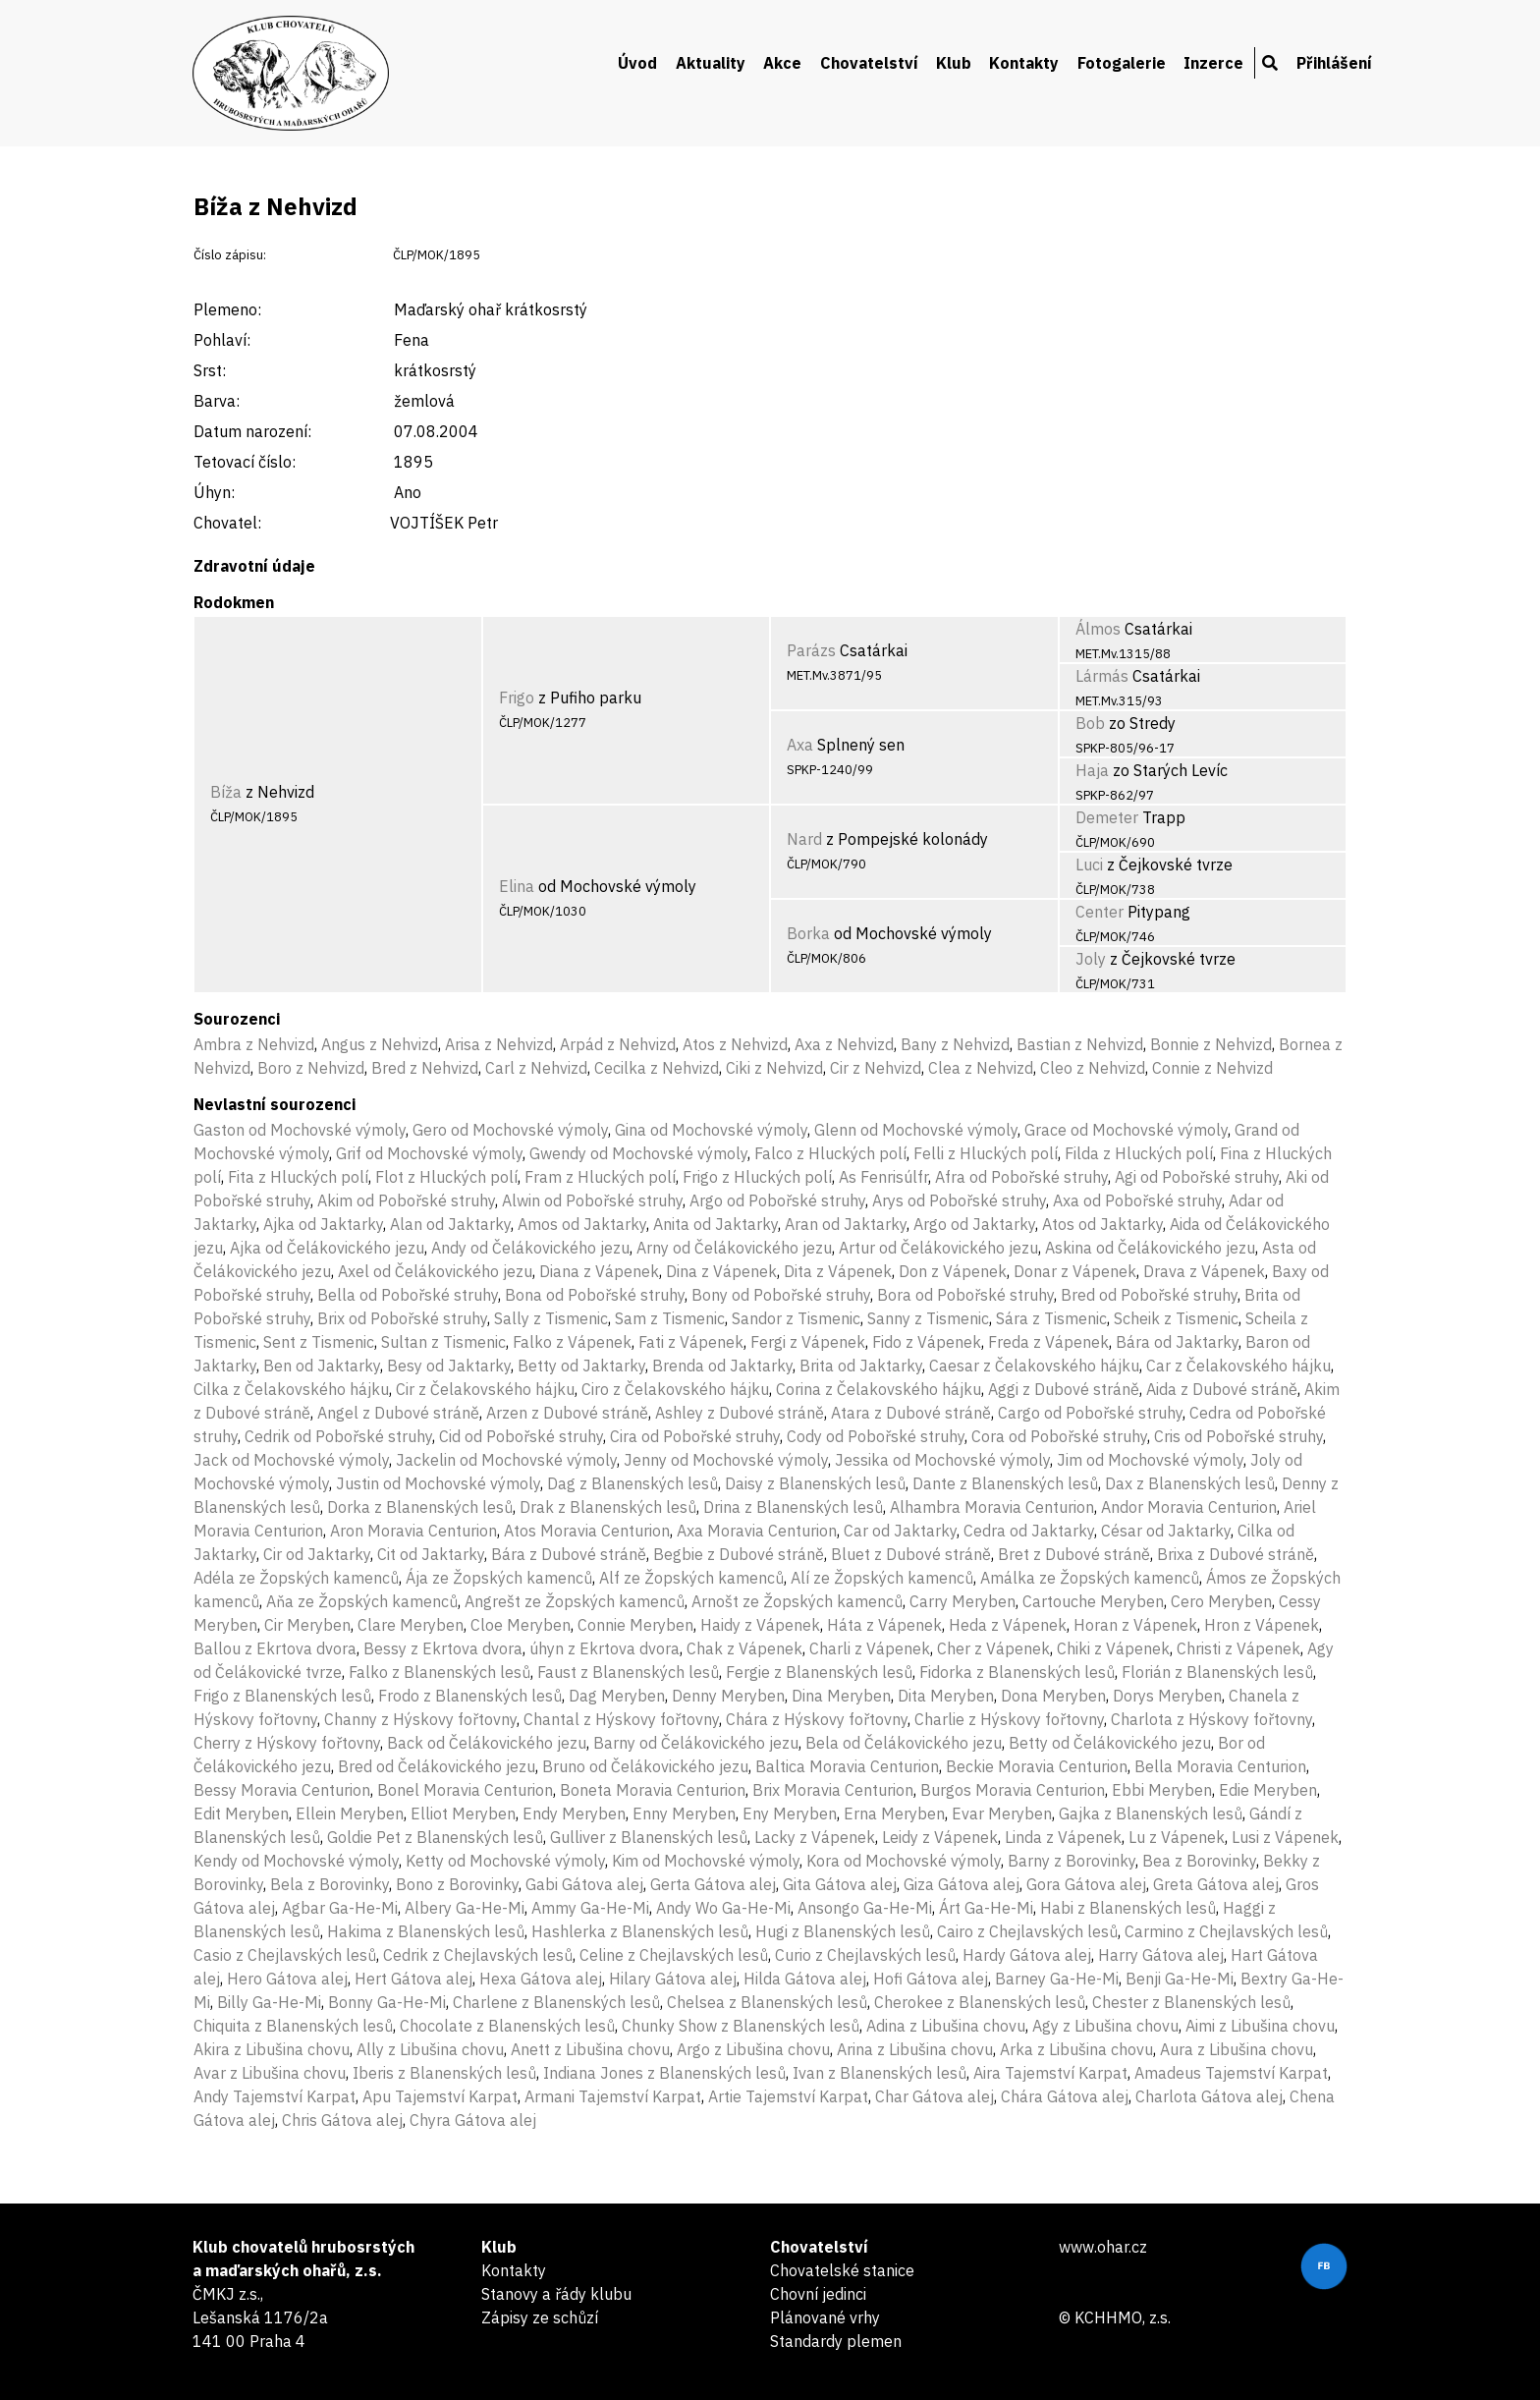 This screenshot has width=1540, height=2400. What do you see at coordinates (695, 1743) in the screenshot?
I see `Barny od Čelákovického jezu` at bounding box center [695, 1743].